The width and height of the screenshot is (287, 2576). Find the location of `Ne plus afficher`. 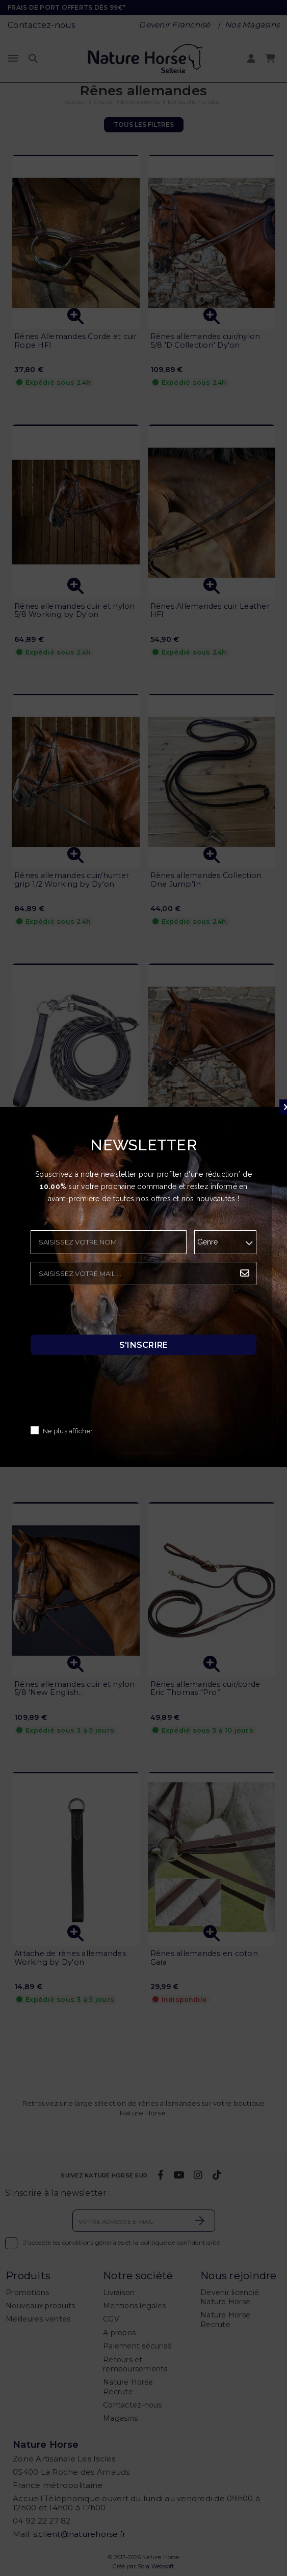

Ne plus afficher is located at coordinates (68, 1431).